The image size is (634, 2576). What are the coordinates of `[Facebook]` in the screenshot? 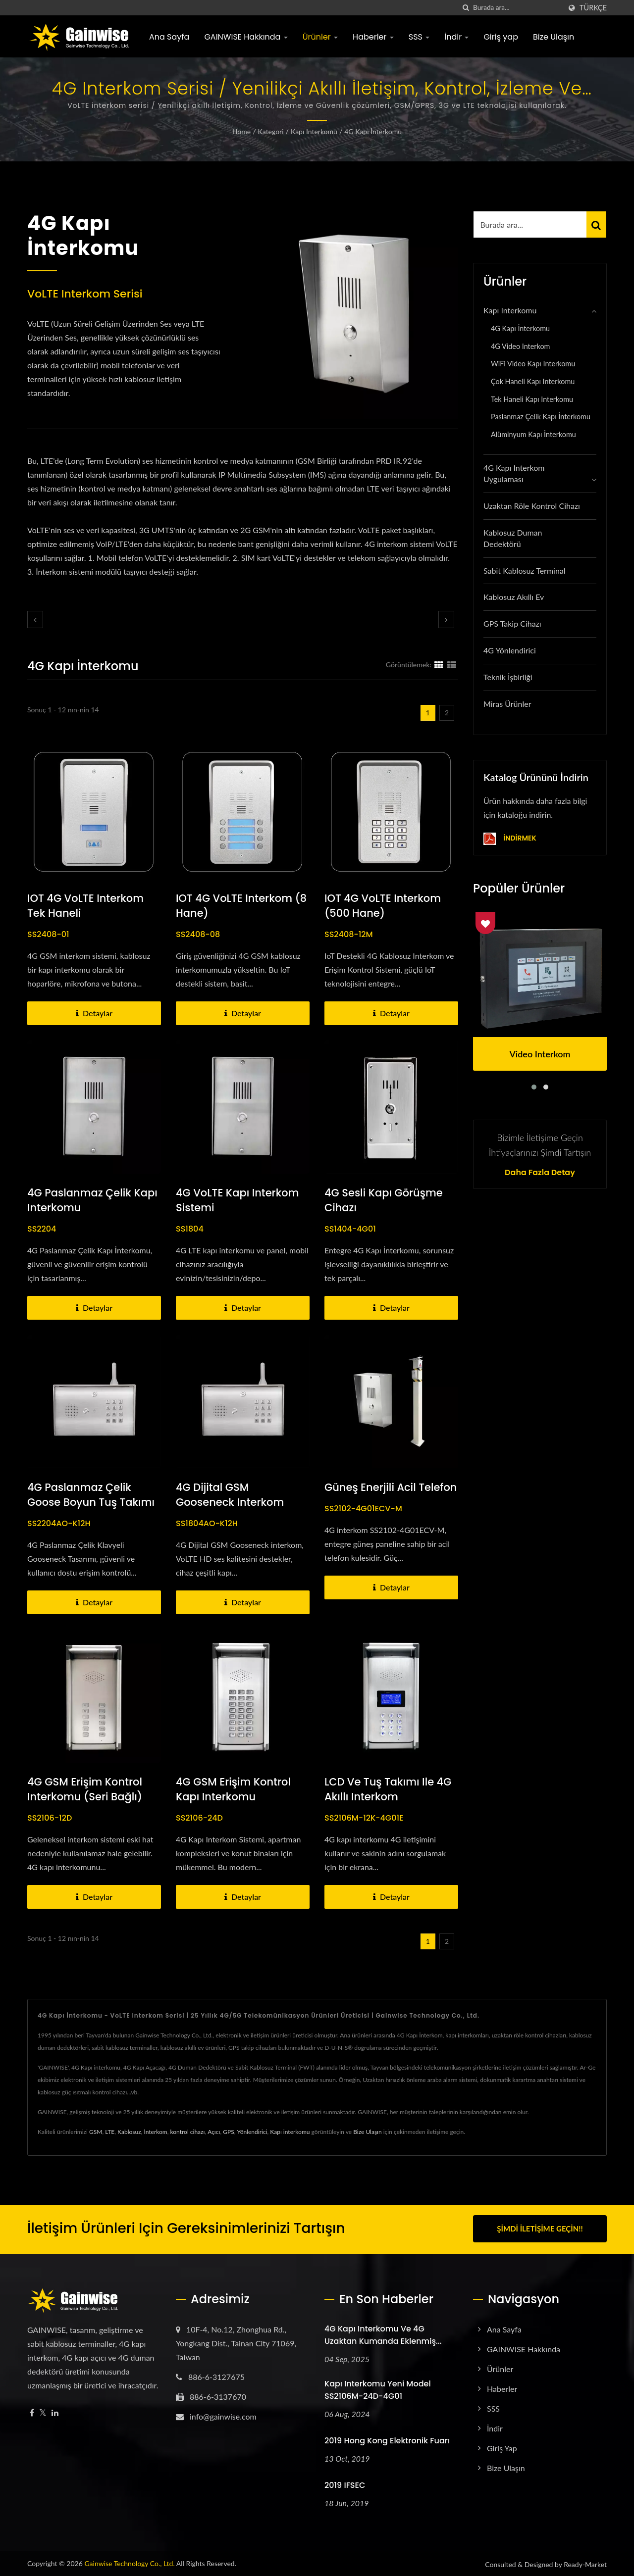 It's located at (32, 2411).